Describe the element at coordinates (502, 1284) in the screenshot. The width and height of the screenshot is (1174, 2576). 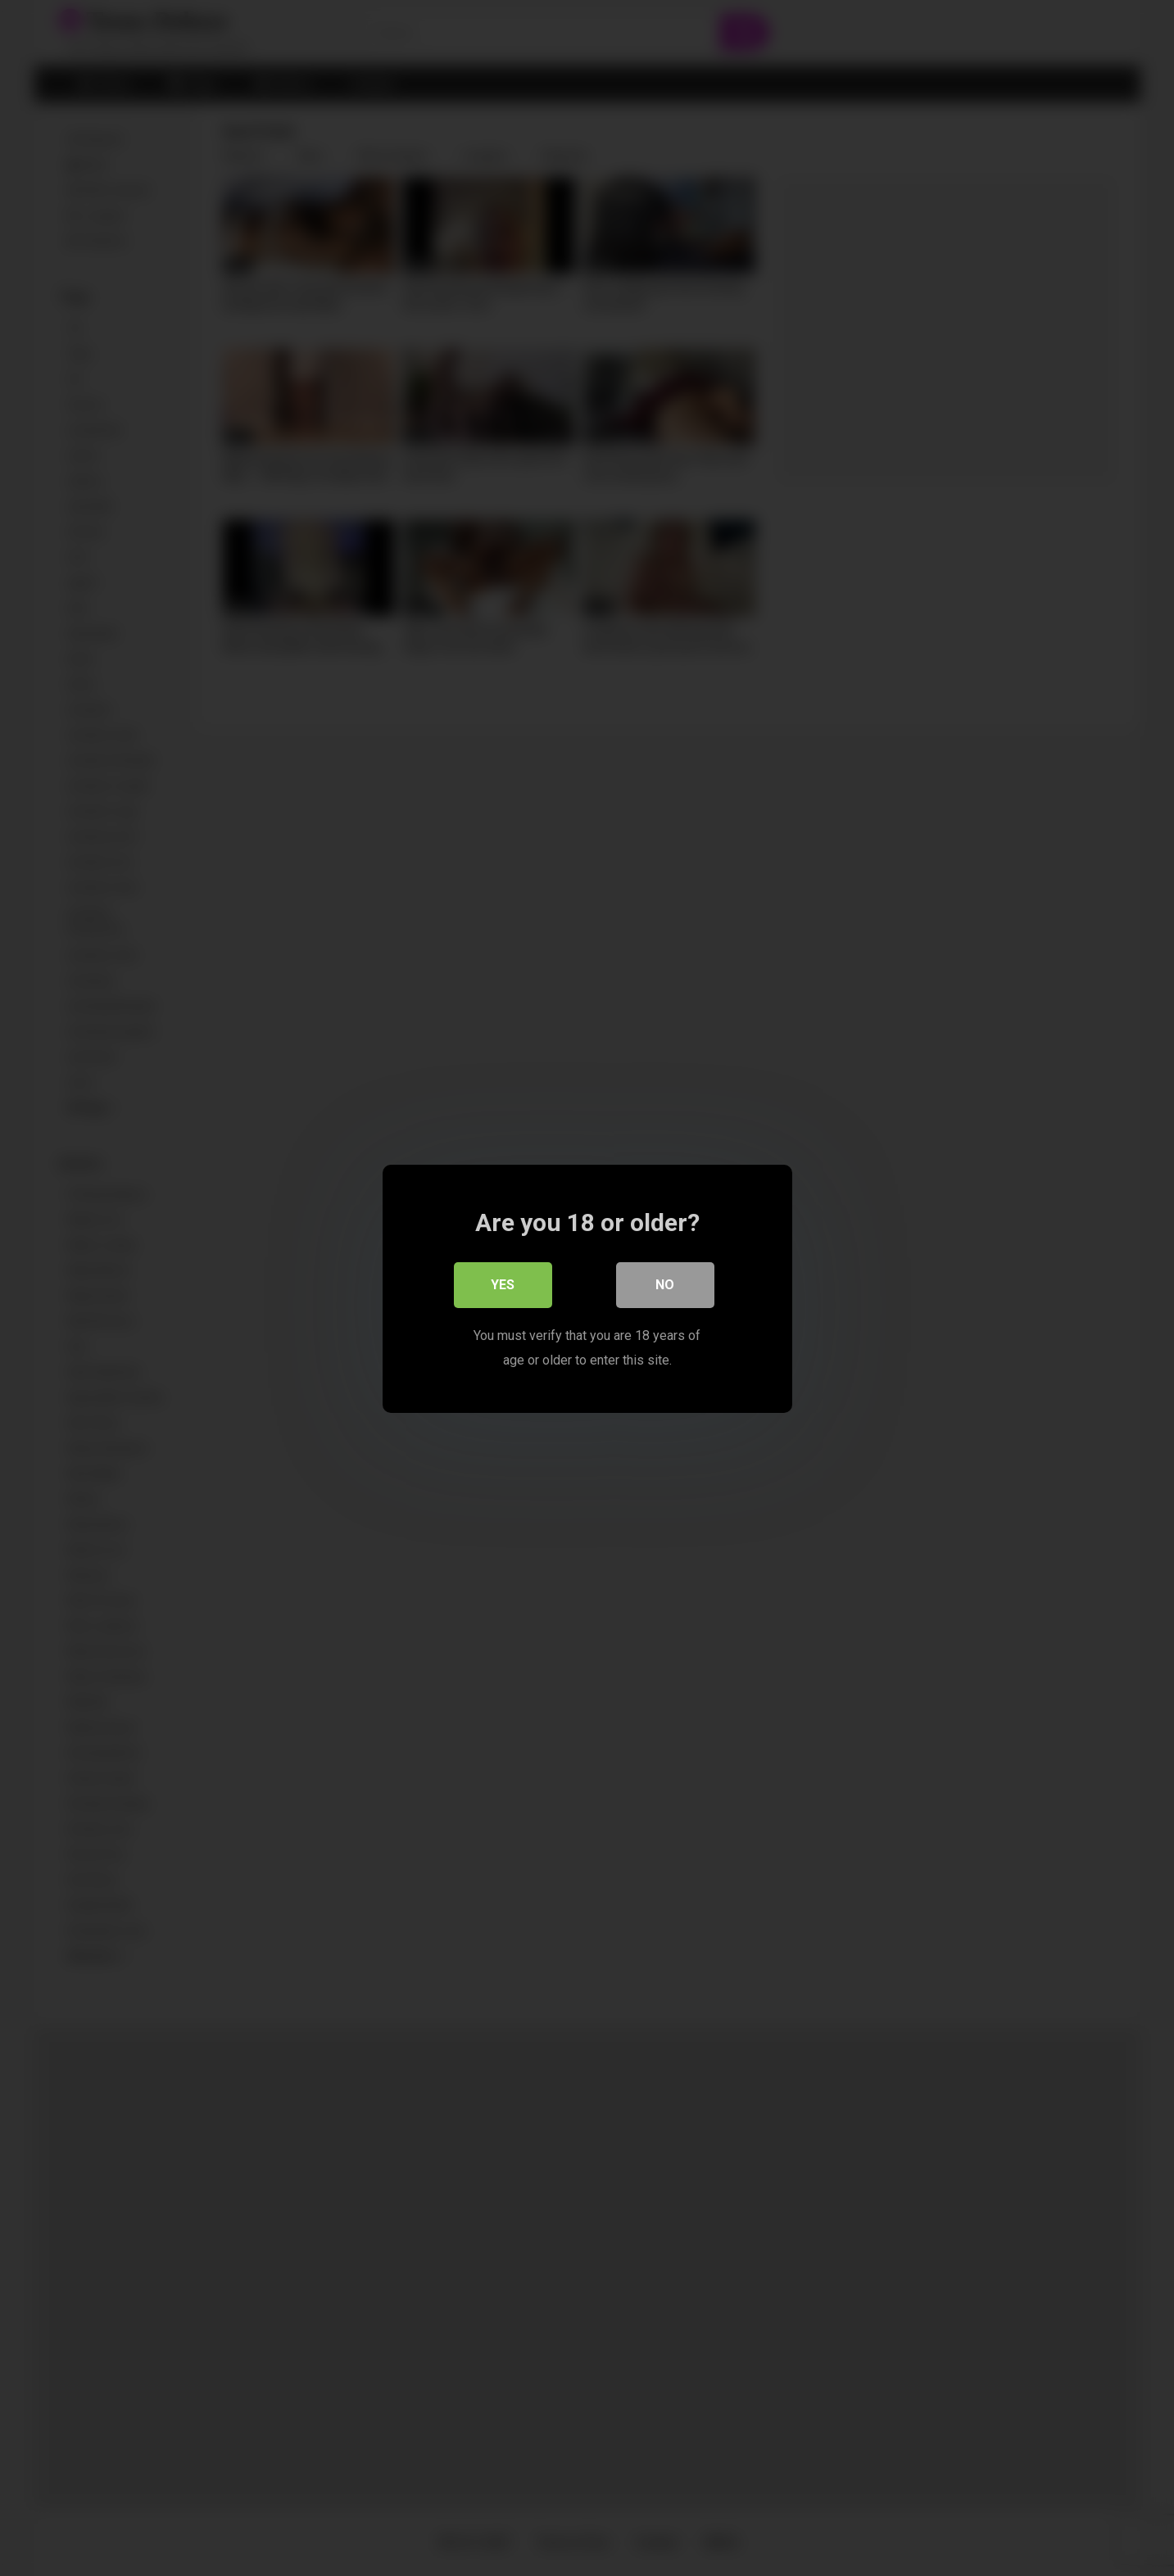
I see `Yes` at that location.